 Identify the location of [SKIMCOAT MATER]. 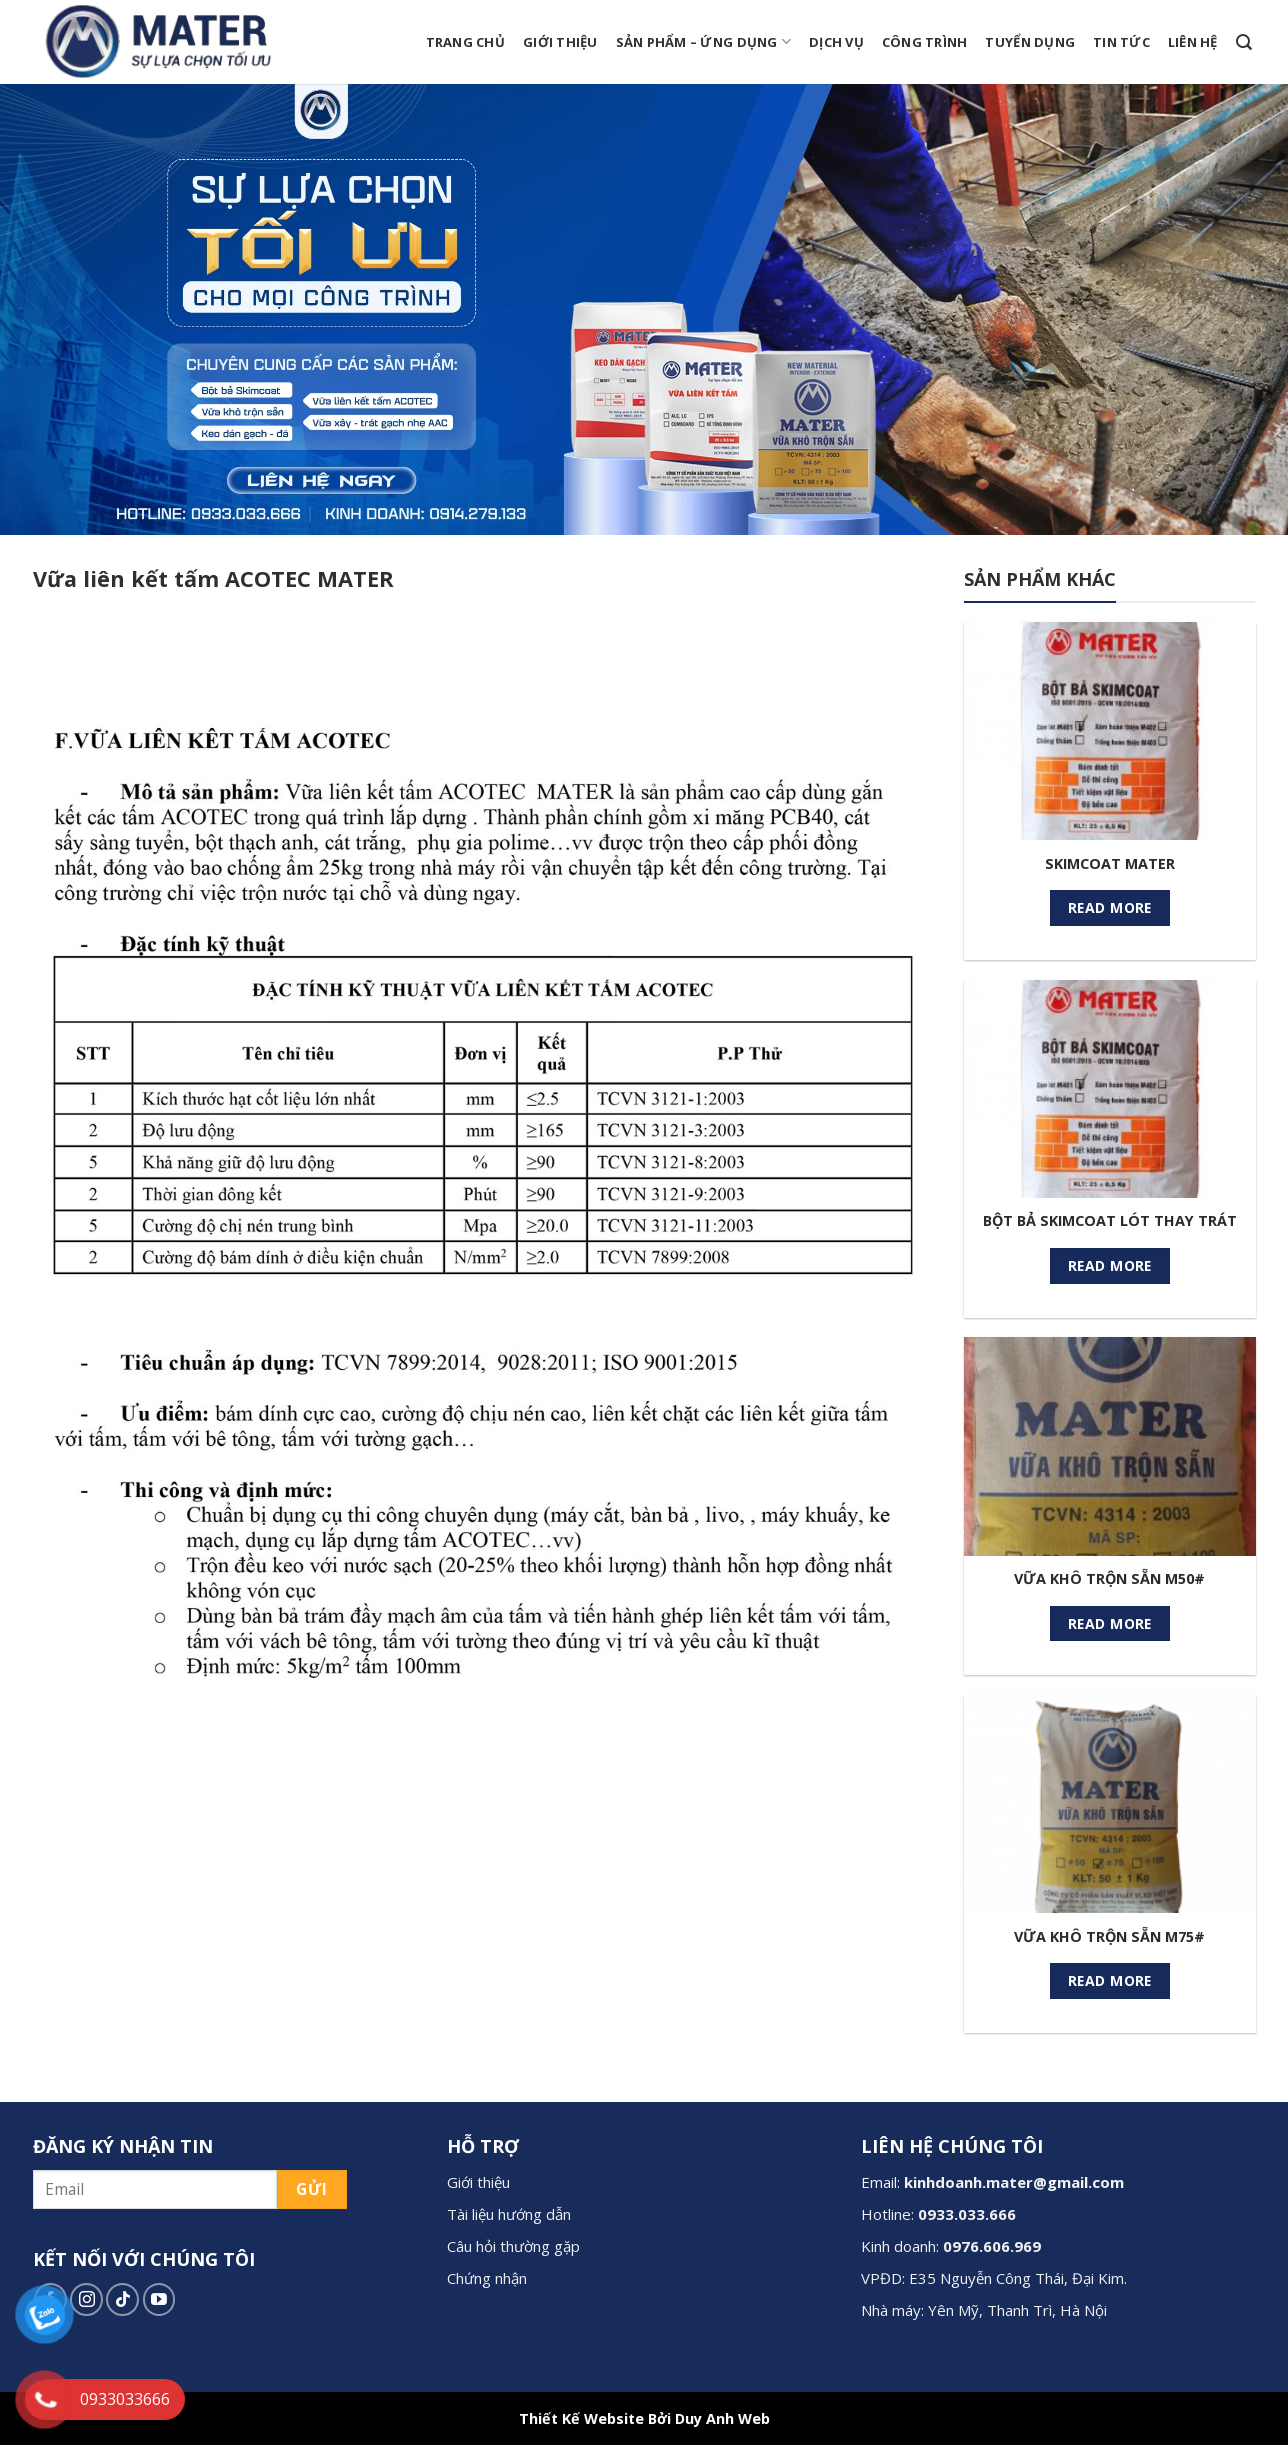
(1109, 731).